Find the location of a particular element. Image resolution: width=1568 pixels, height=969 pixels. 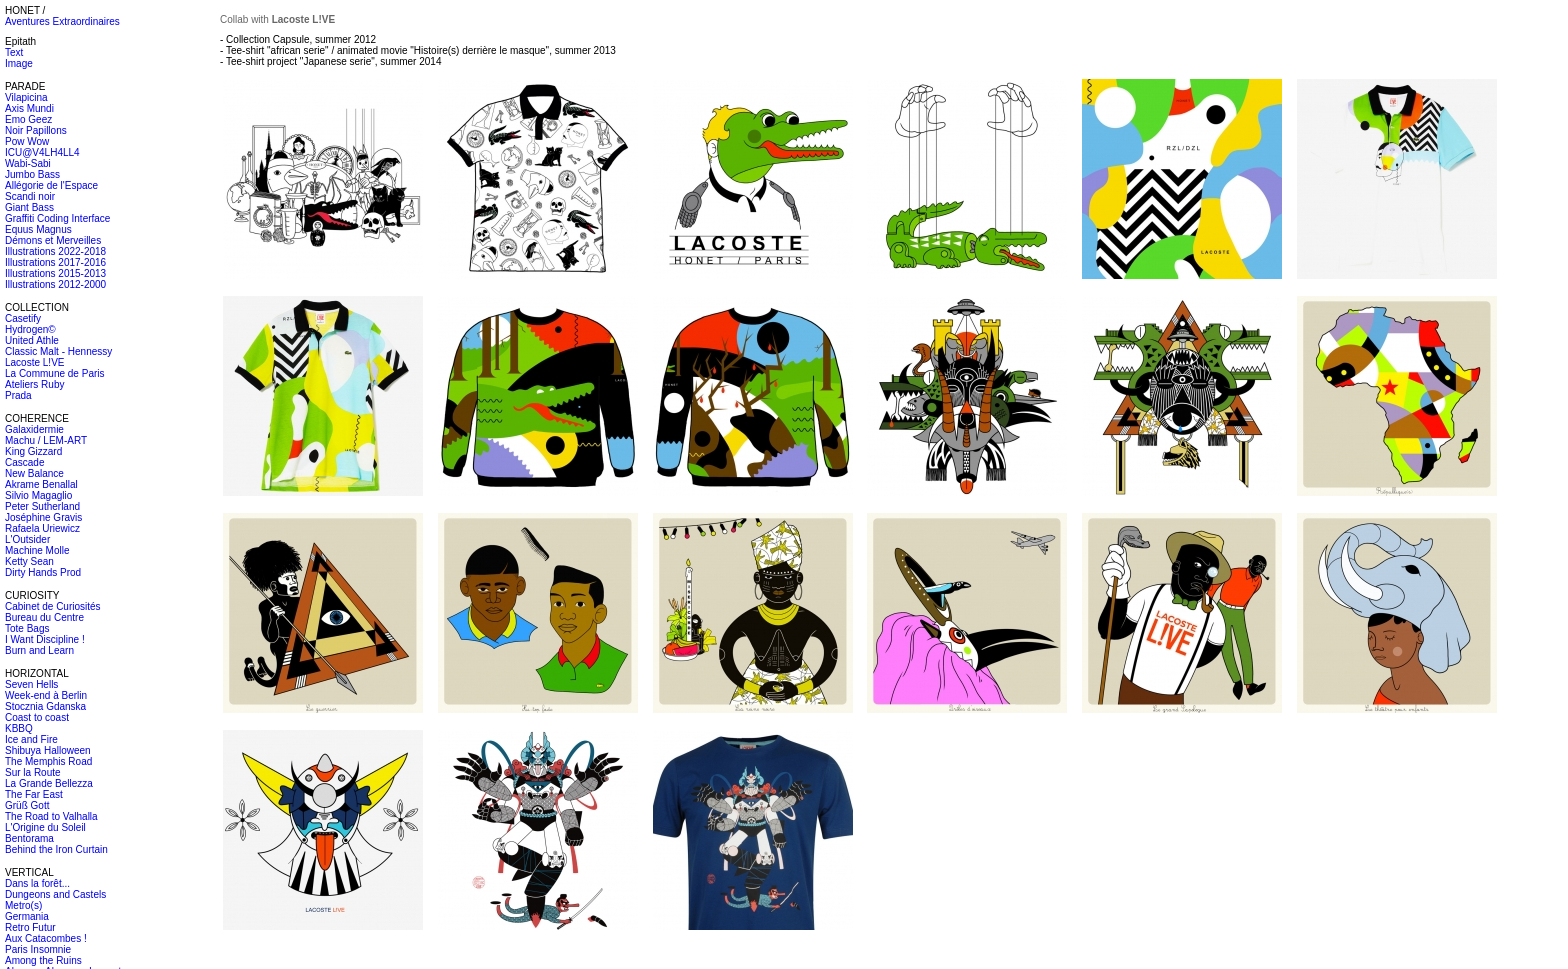

Scandi noir is located at coordinates (30, 196).